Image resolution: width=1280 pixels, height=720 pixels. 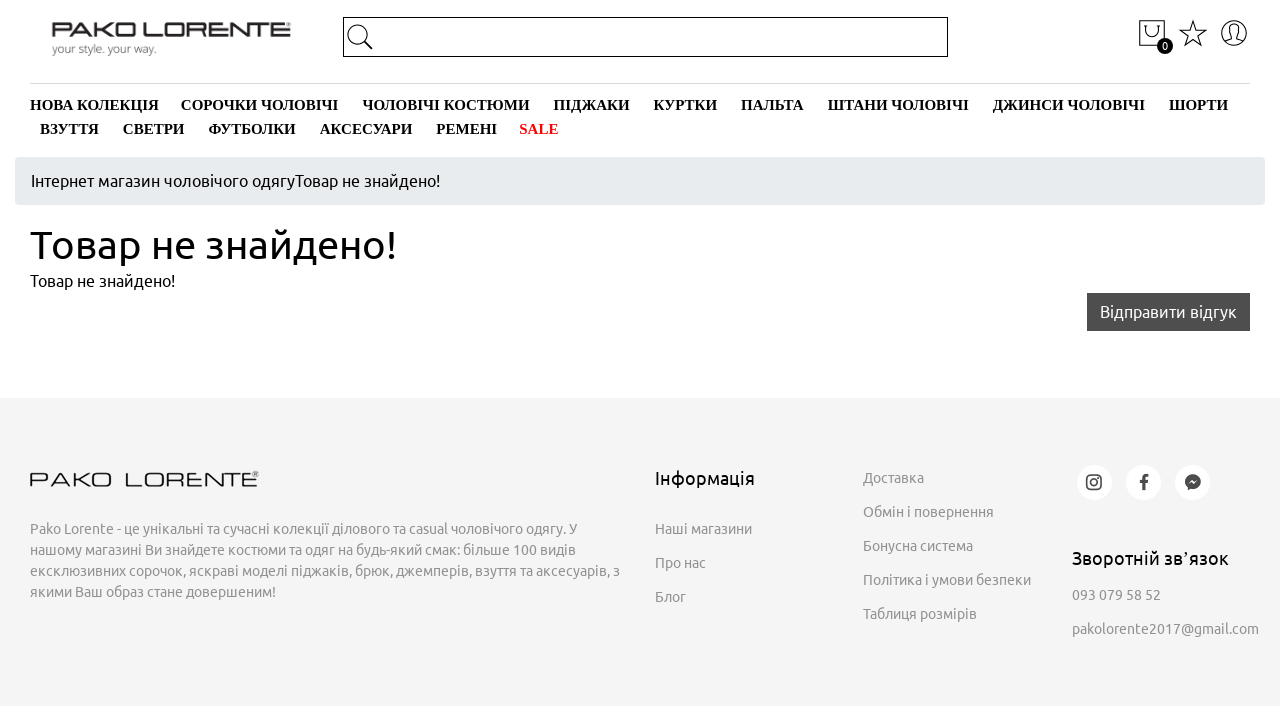 I want to click on Піджаки, so click(x=592, y=105).